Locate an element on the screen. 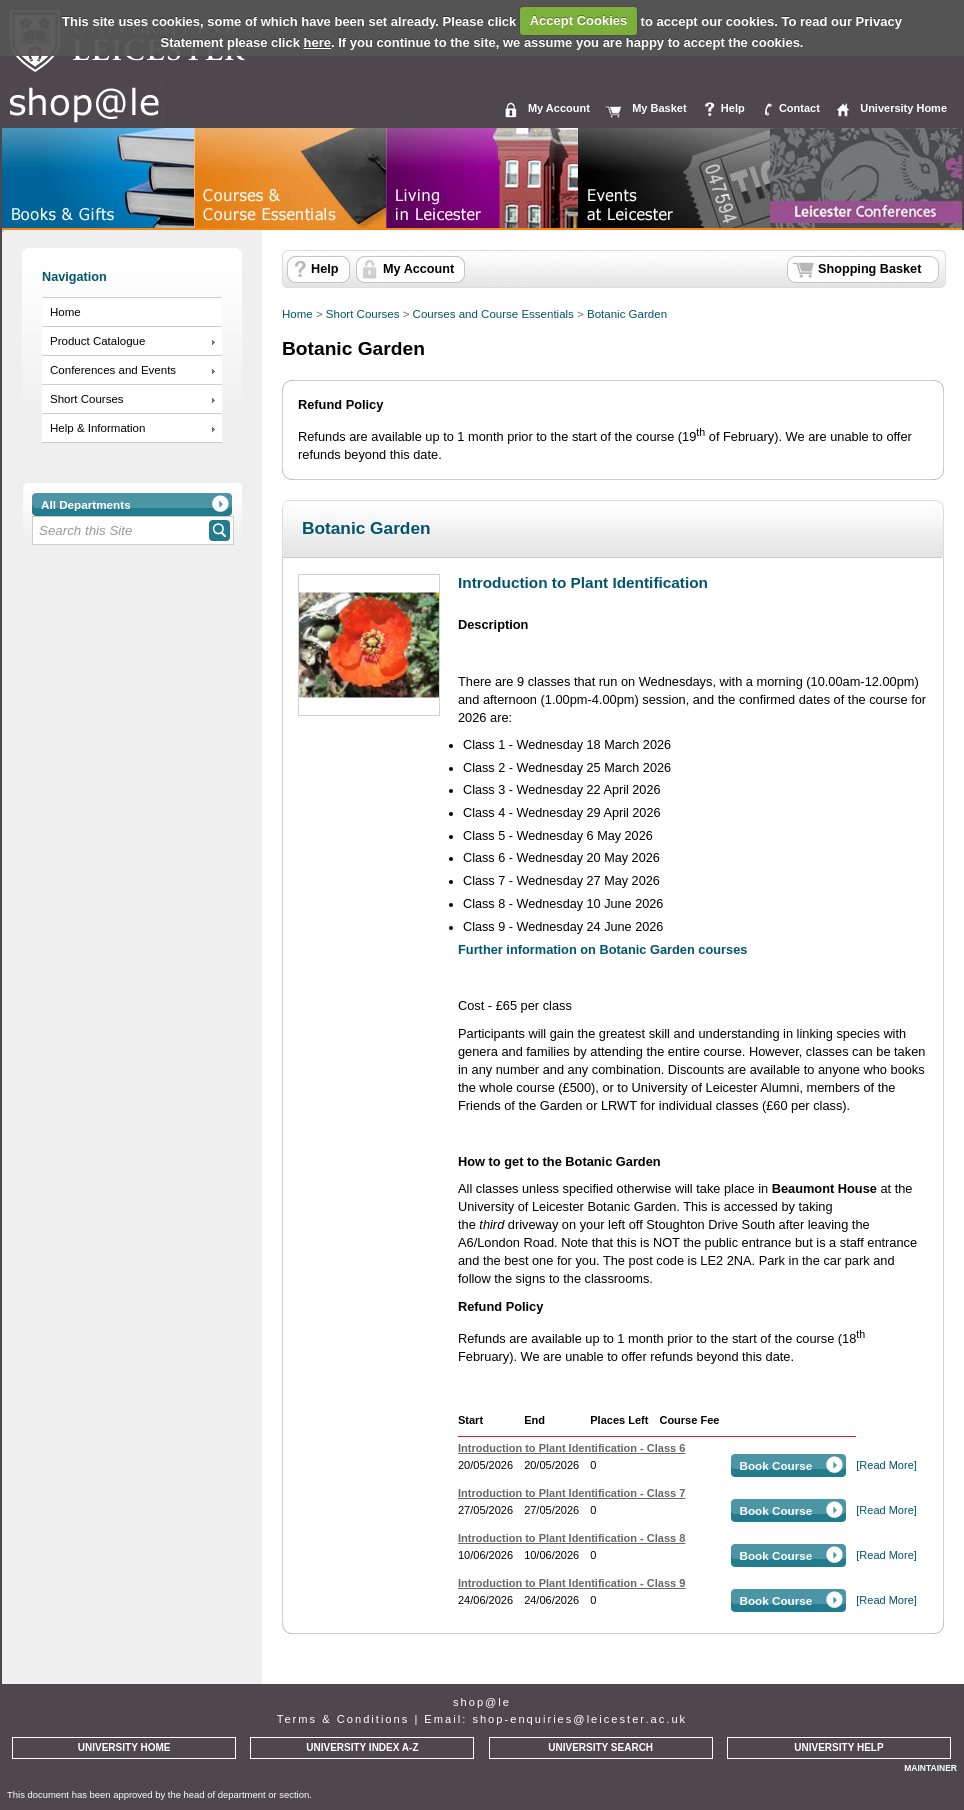  UNIVERSITY SEARCH is located at coordinates (600, 1747).